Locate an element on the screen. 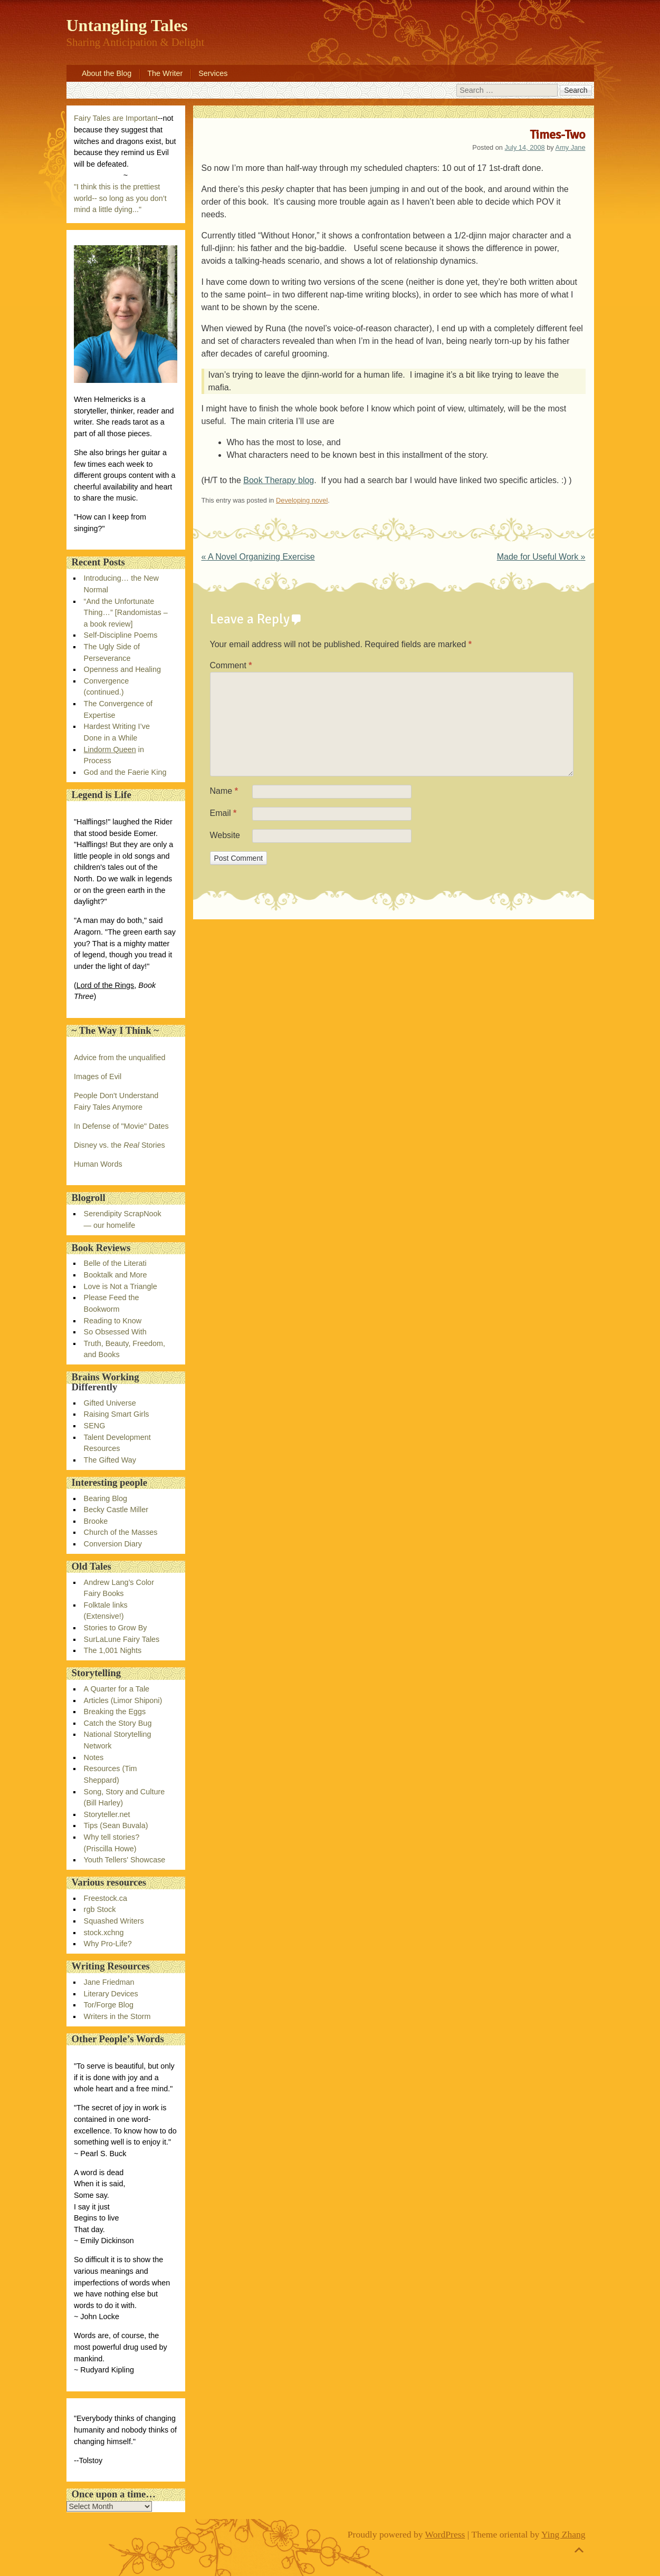 The width and height of the screenshot is (660, 2576). SENG is located at coordinates (95, 1425).